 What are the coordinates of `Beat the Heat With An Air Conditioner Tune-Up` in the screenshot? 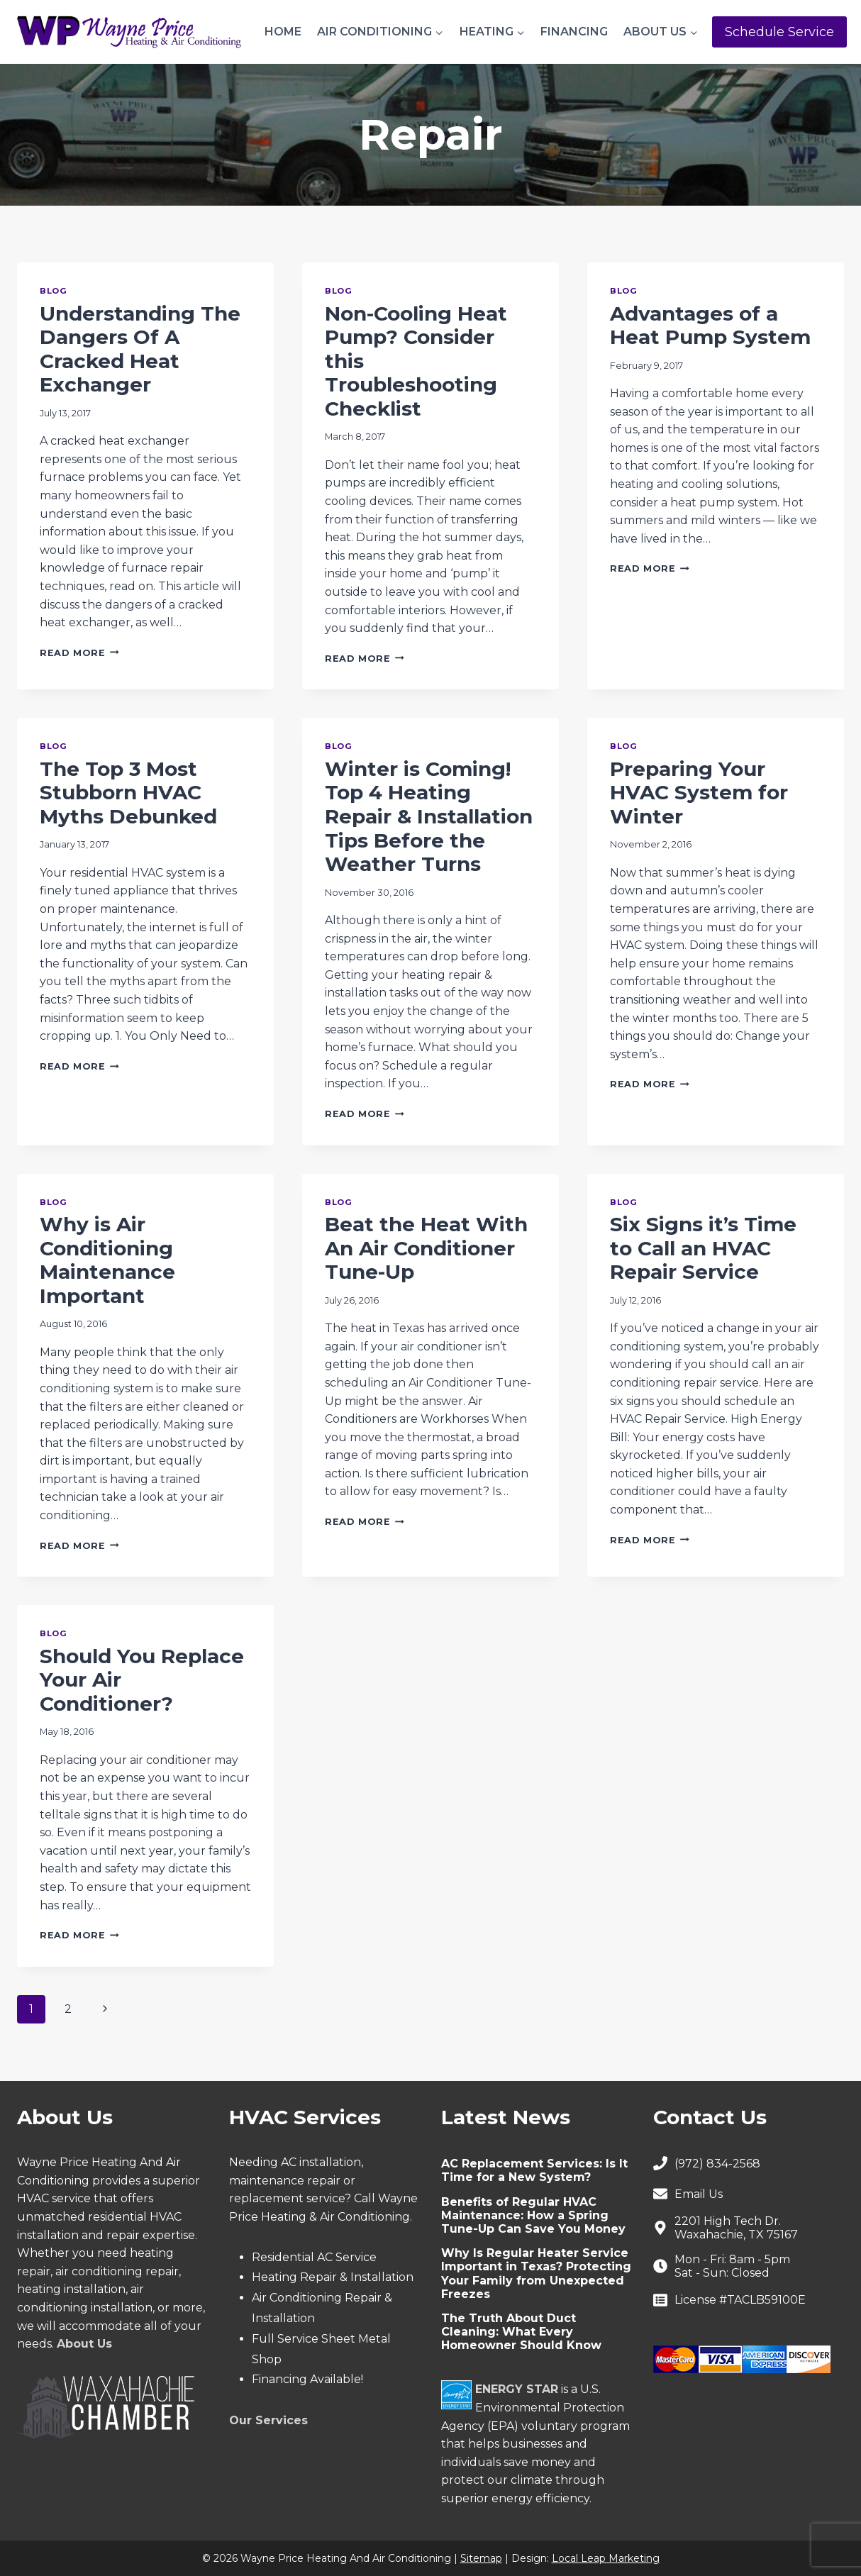 It's located at (426, 1248).